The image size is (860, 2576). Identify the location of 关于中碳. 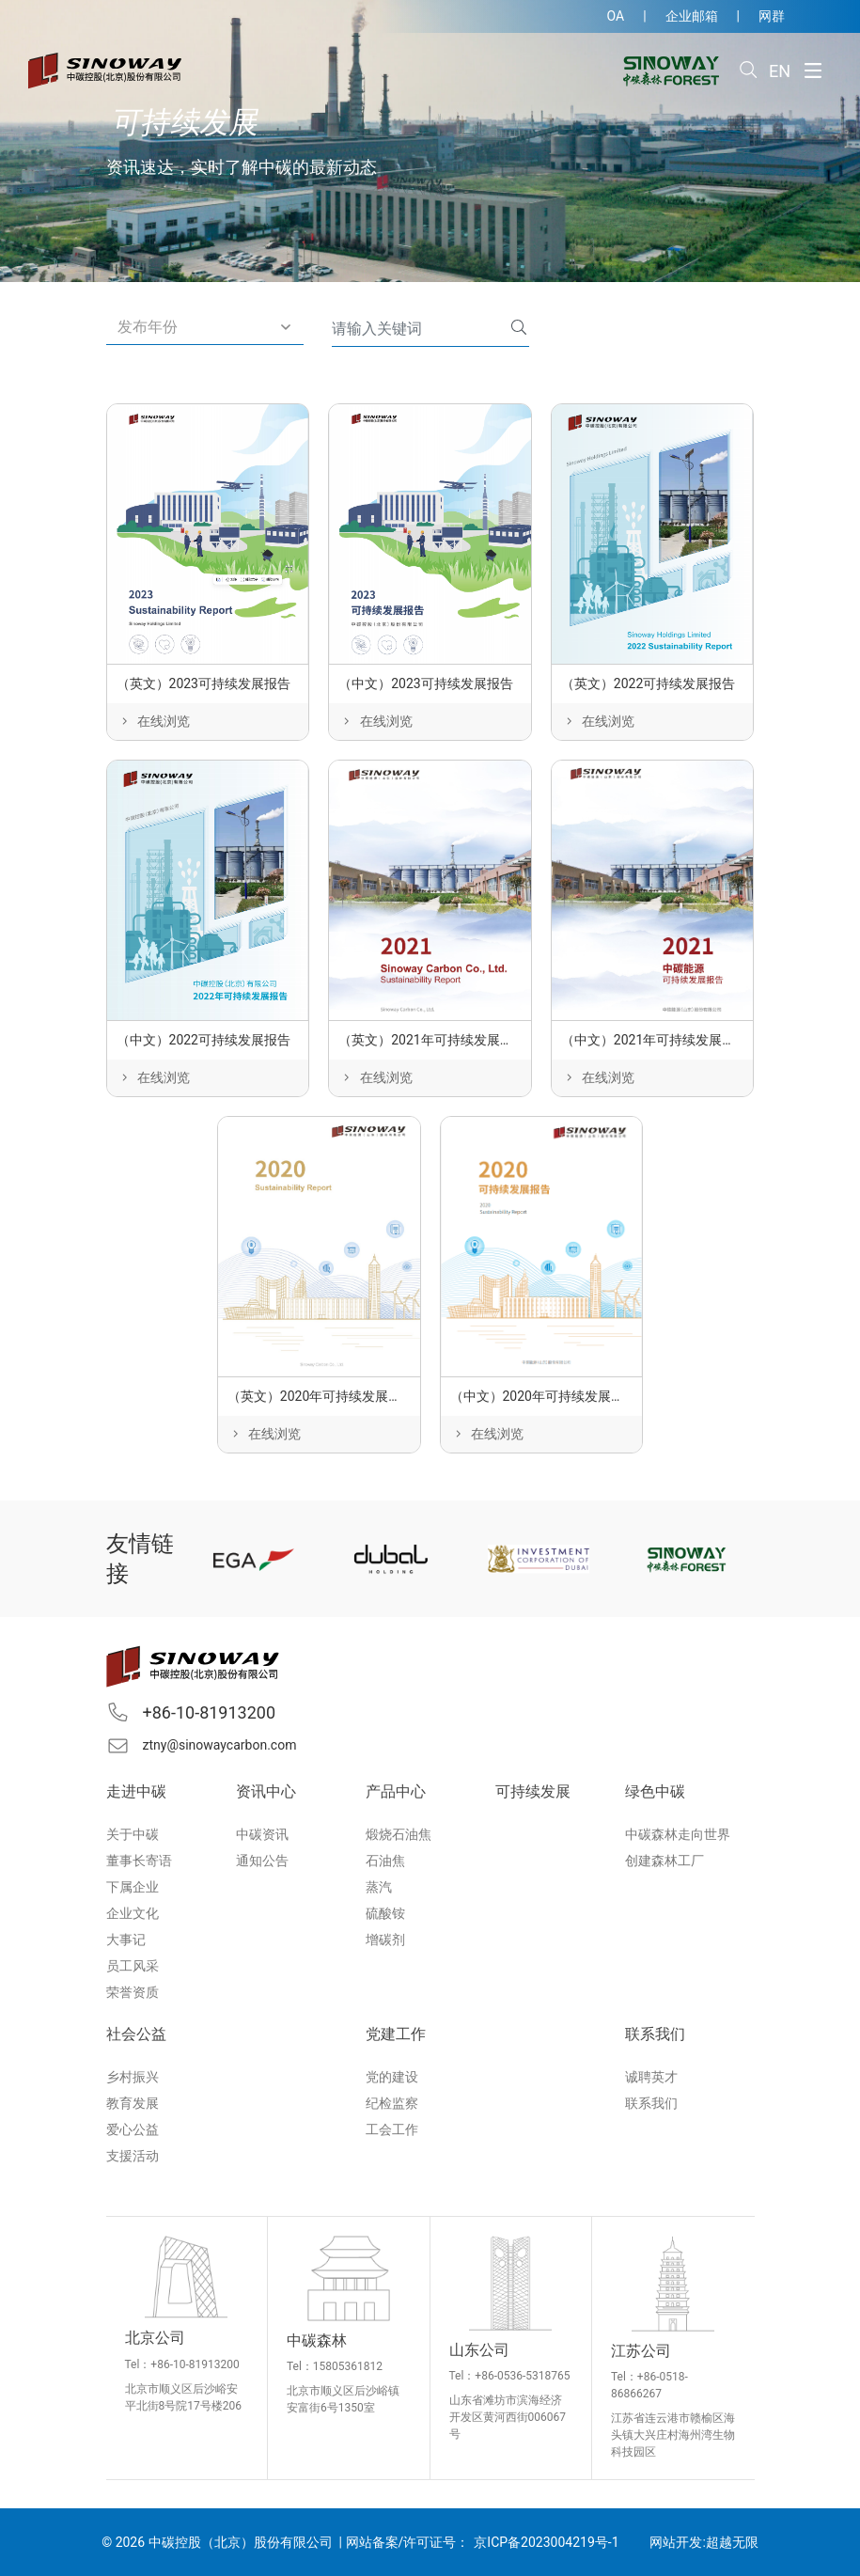
(132, 1834).